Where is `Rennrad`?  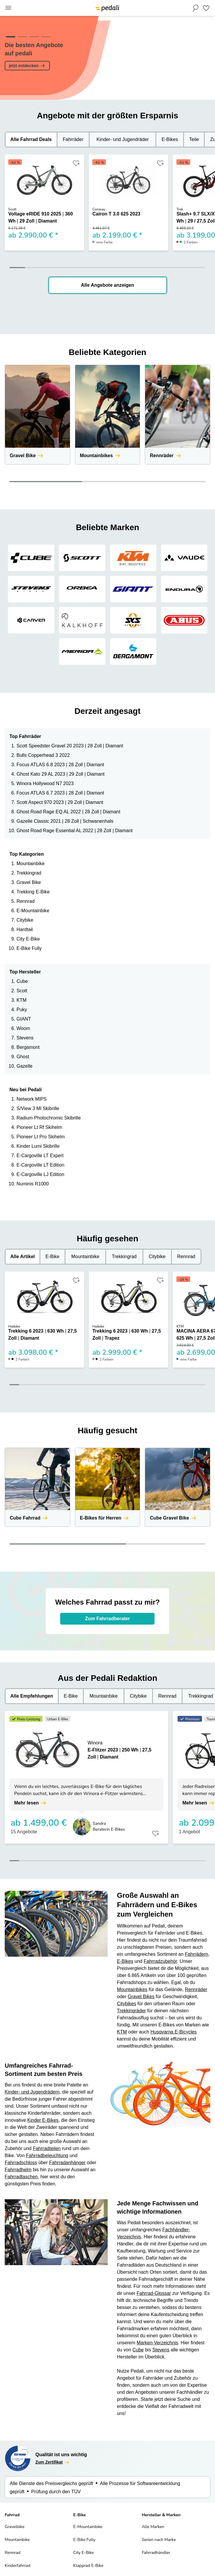
Rennrad is located at coordinates (26, 901).